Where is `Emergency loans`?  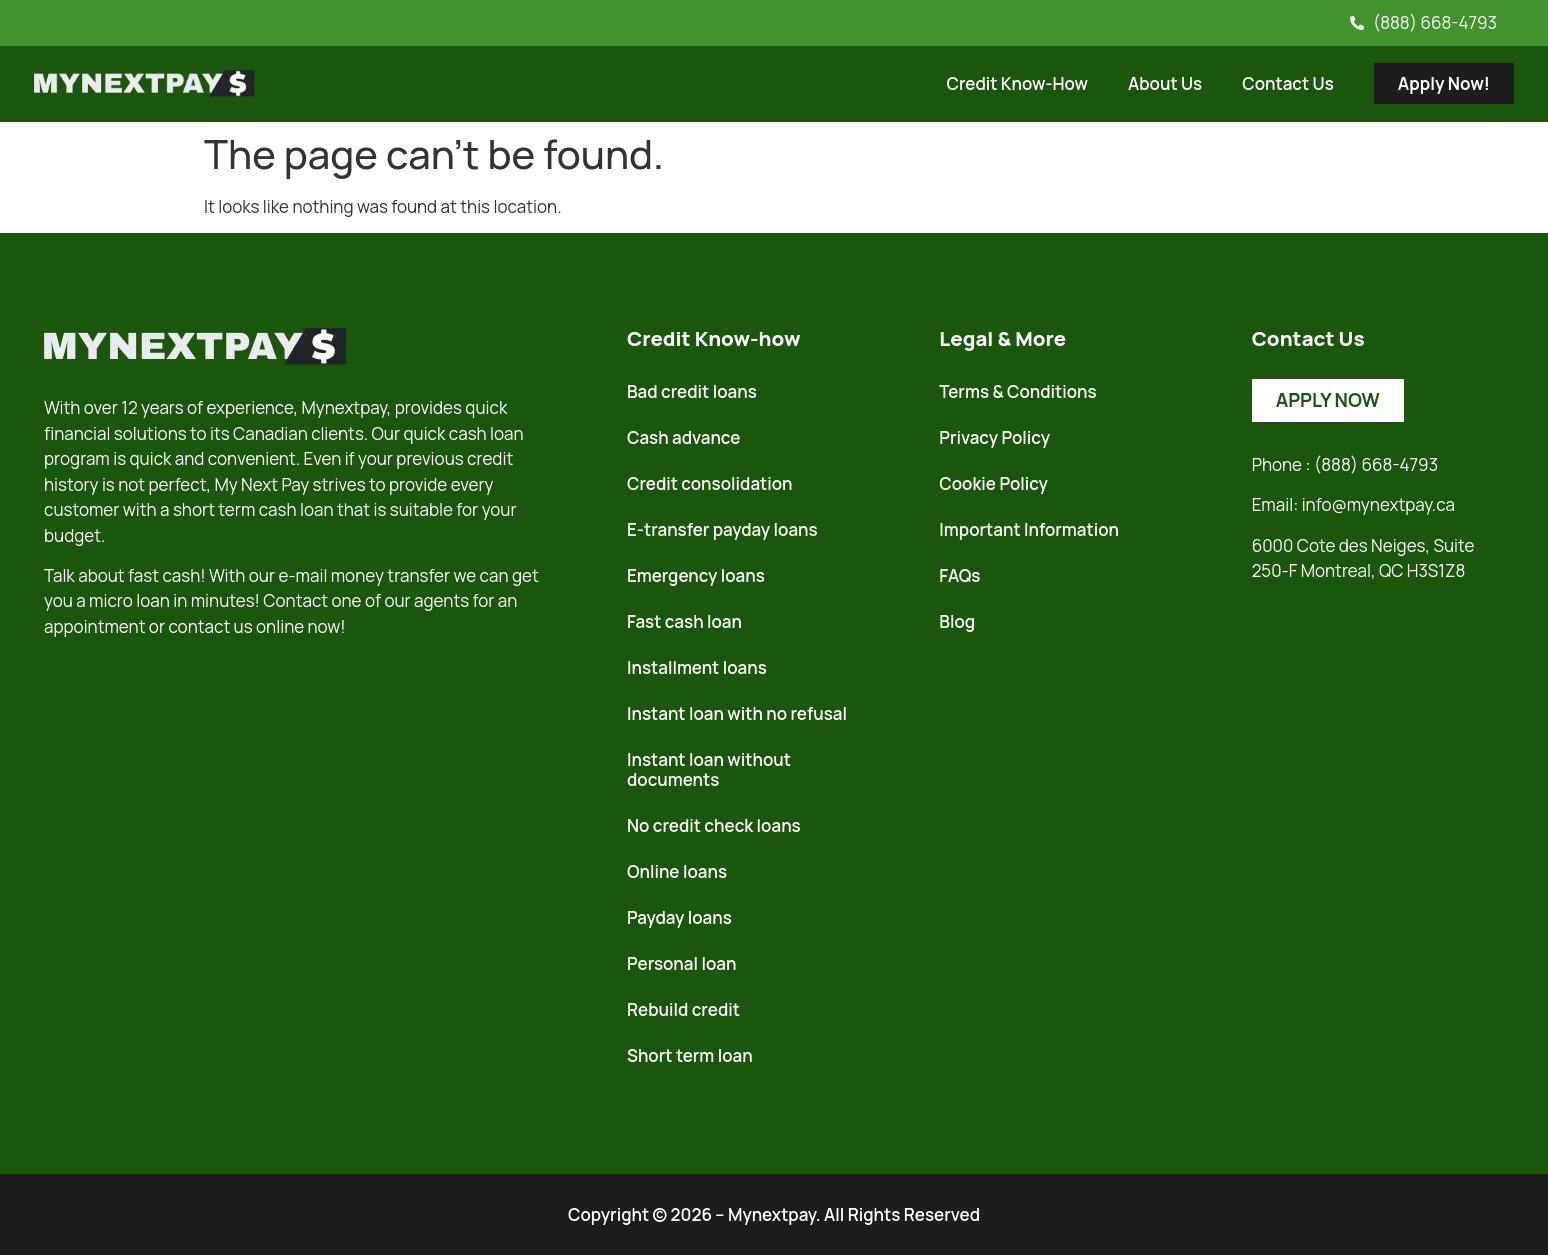 Emergency loans is located at coordinates (696, 575).